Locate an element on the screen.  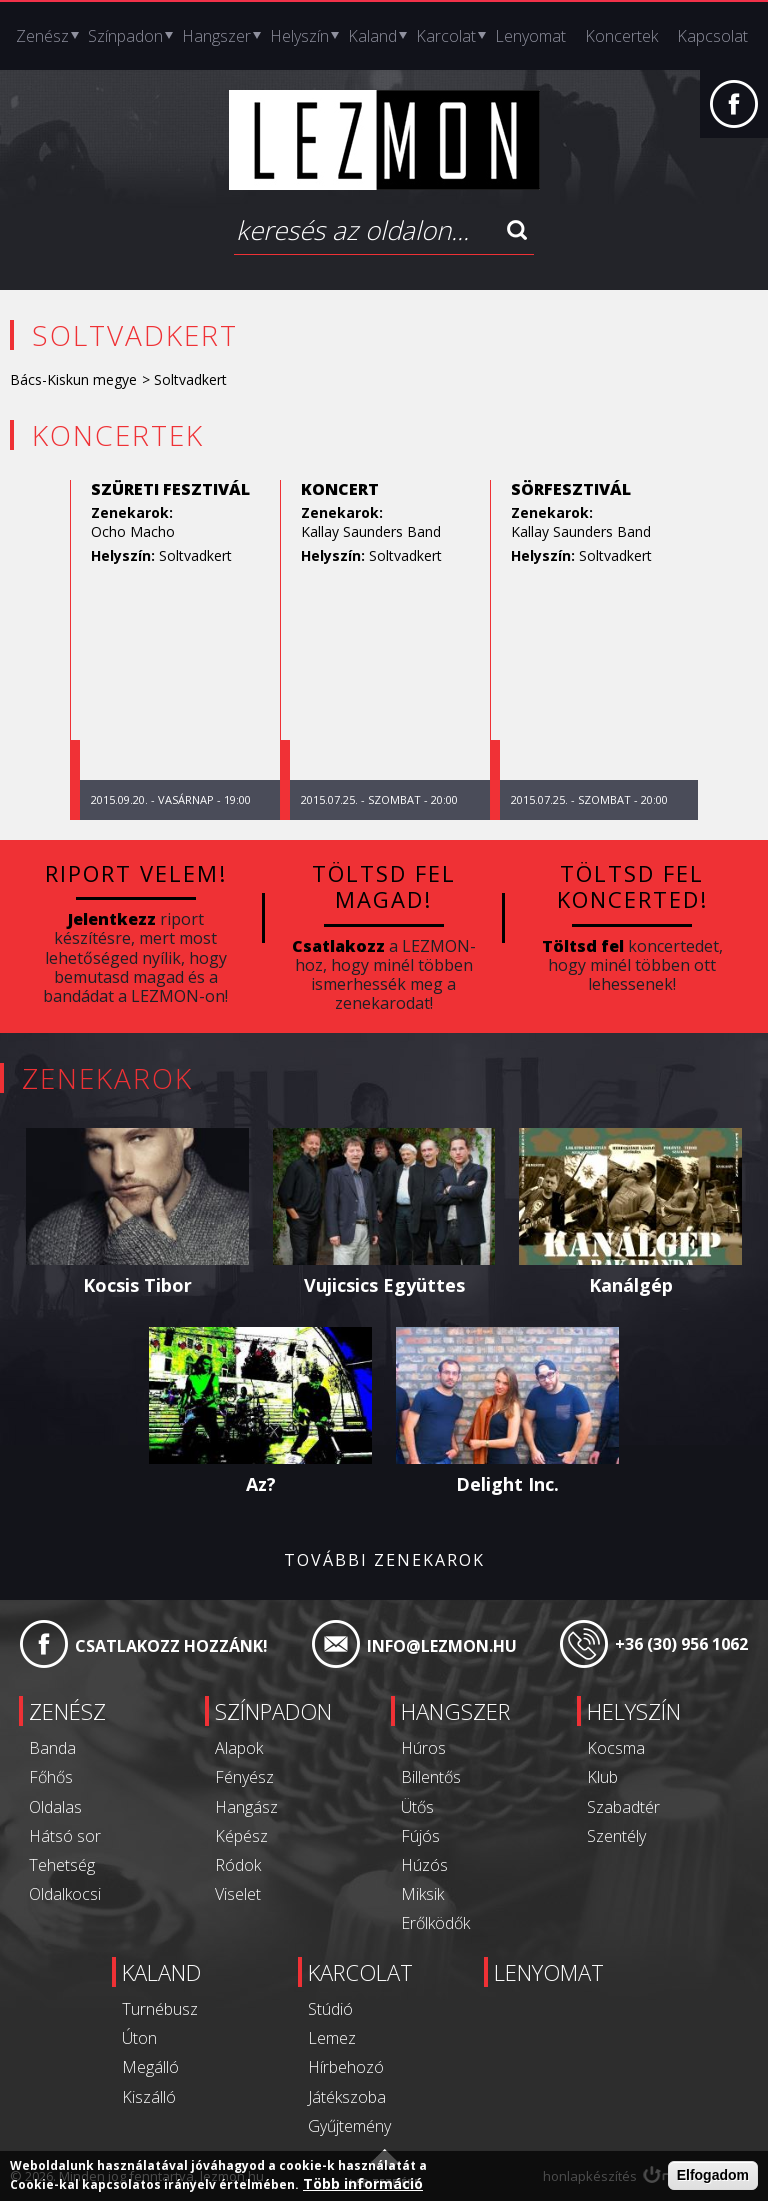
Hangász is located at coordinates (246, 1807).